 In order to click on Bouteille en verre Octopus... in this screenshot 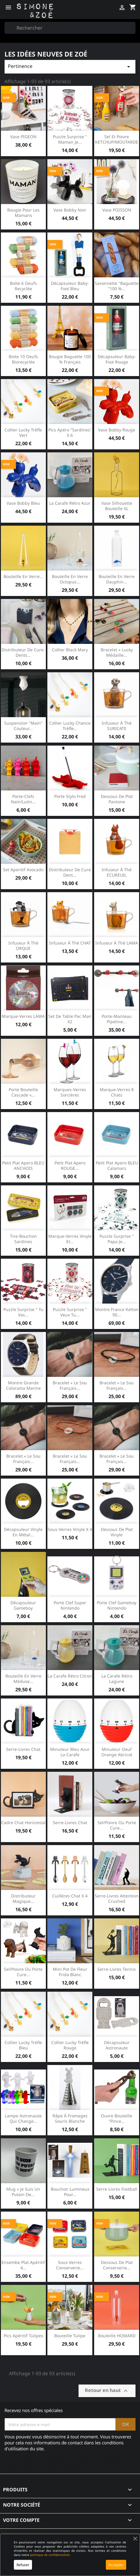, I will do `click(70, 579)`.